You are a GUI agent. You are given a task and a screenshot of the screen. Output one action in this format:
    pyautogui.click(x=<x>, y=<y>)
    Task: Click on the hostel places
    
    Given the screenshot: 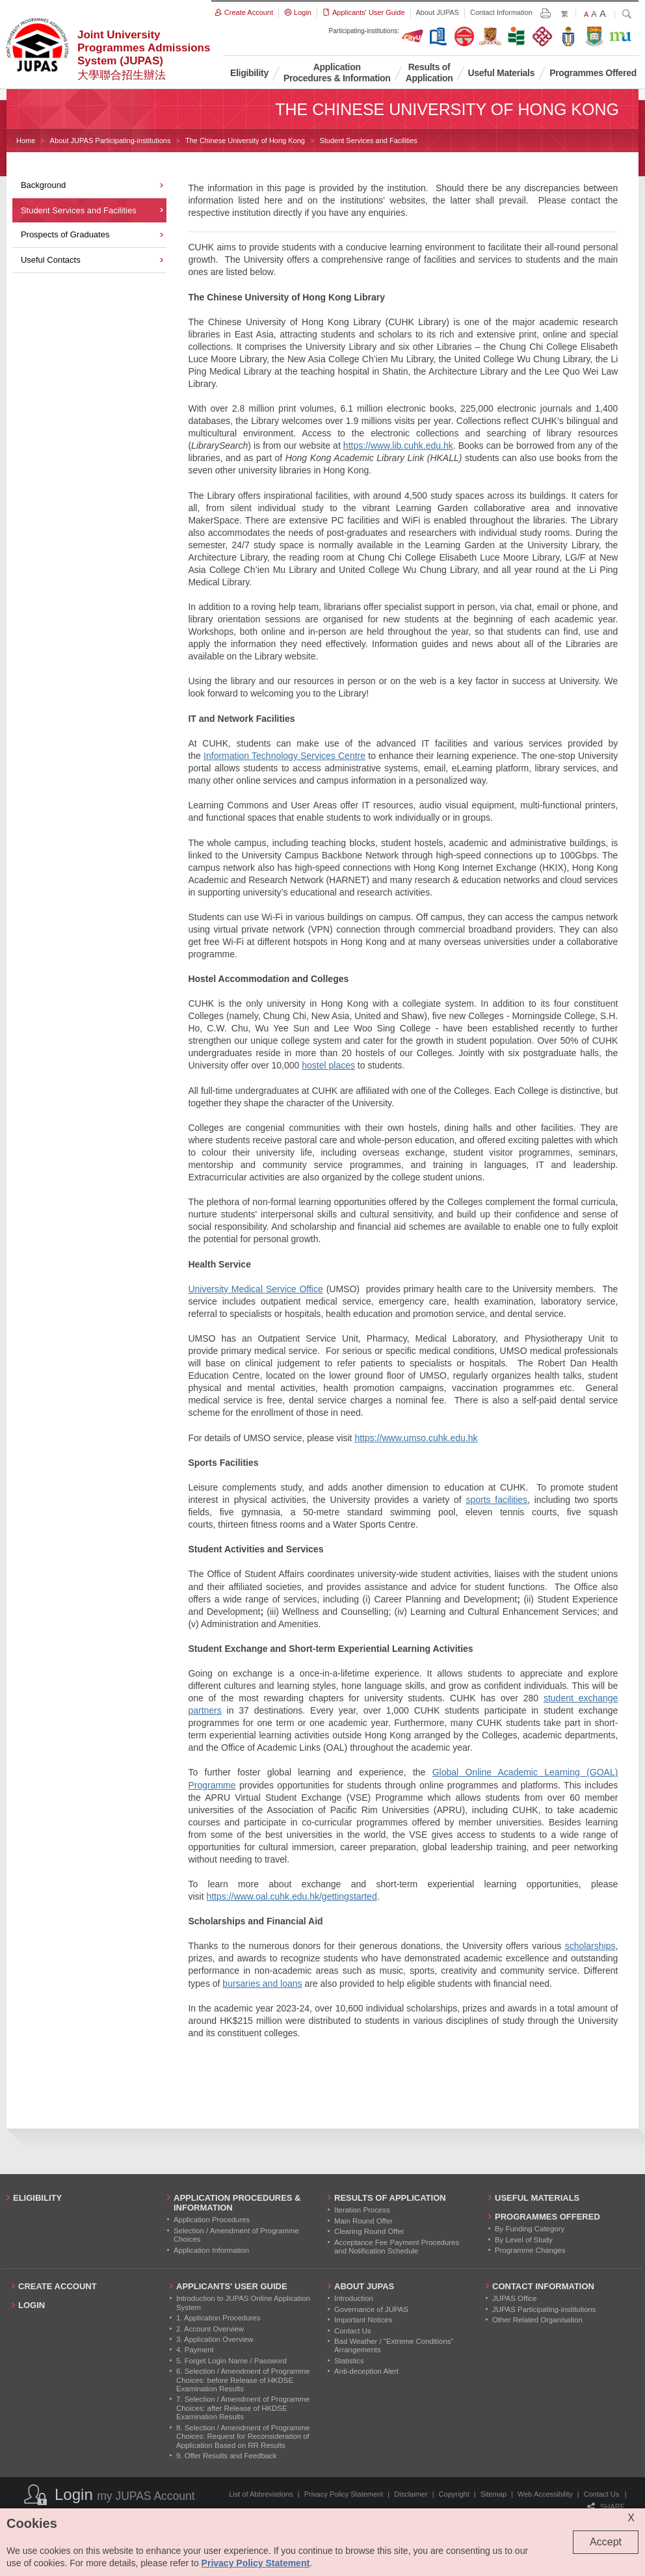 What is the action you would take?
    pyautogui.click(x=328, y=1065)
    